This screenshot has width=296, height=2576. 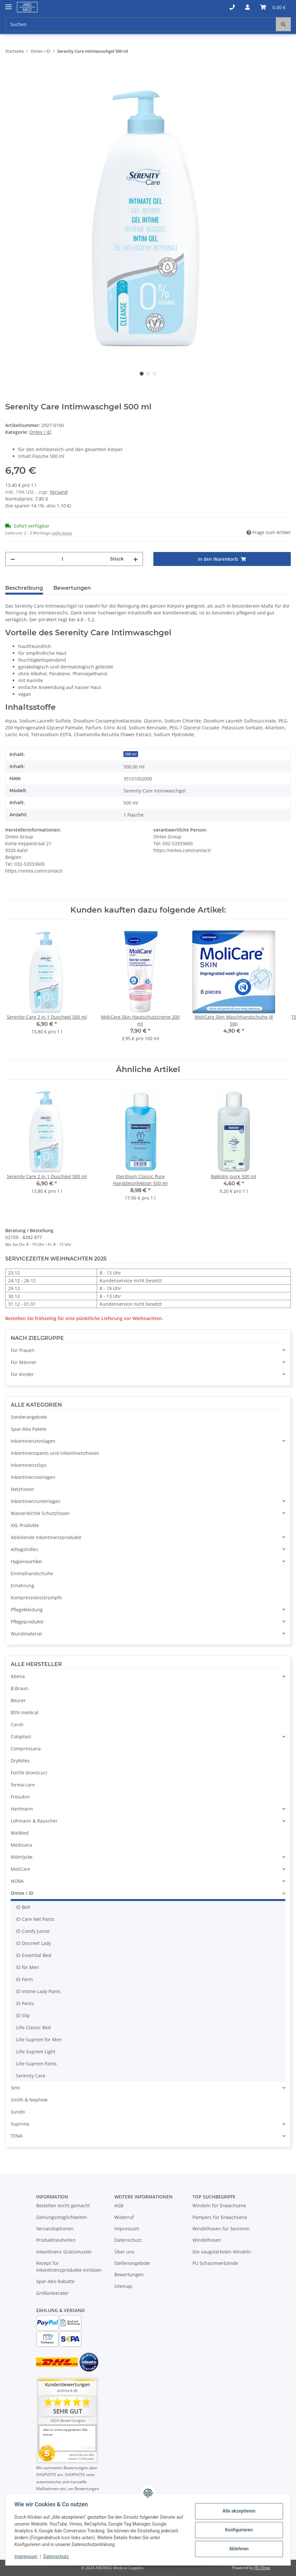 What do you see at coordinates (55, 2281) in the screenshot?
I see `Spar-Abo Rabatte` at bounding box center [55, 2281].